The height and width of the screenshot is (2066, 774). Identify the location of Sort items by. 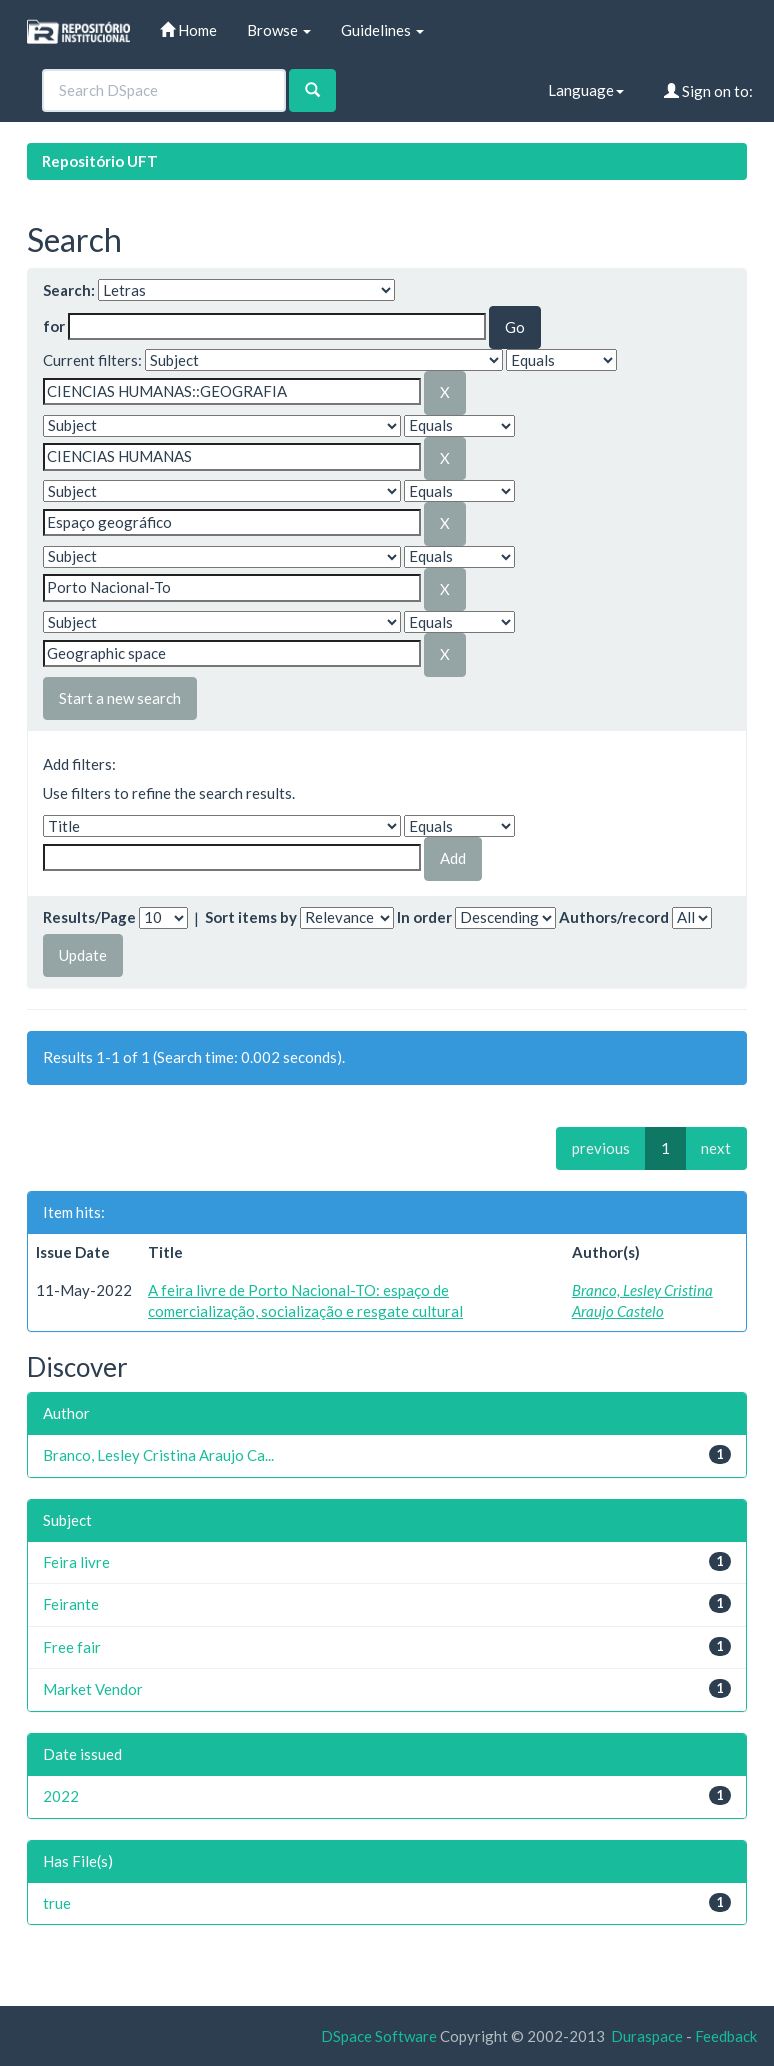
(251, 917).